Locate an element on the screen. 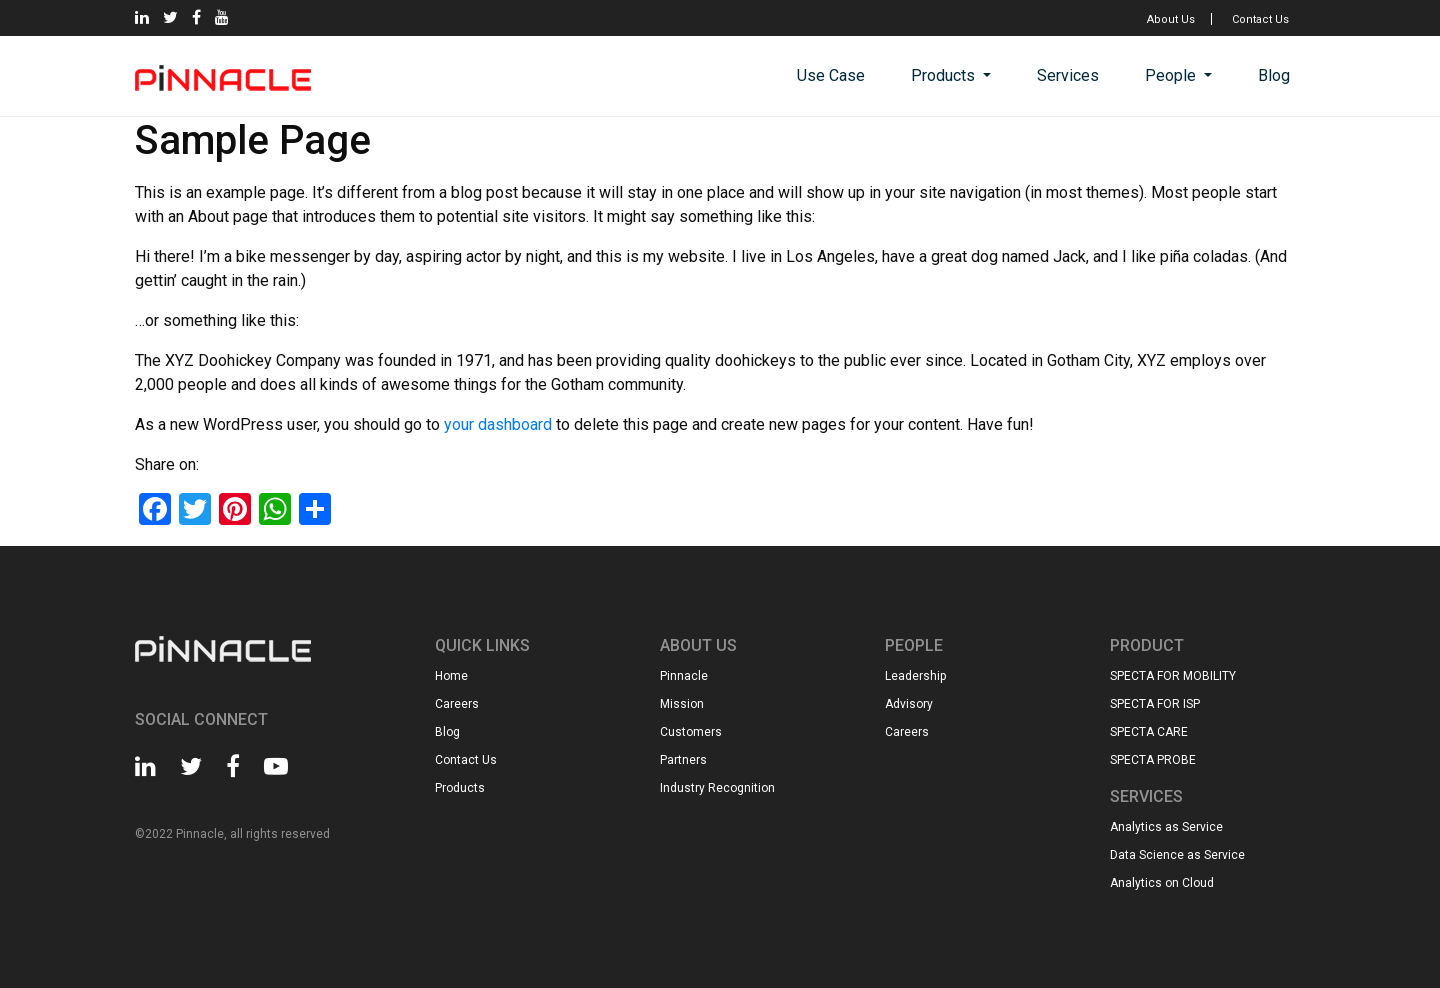 This screenshot has height=988, width=1440. SPECTA FOR MOBILITY is located at coordinates (1173, 676).